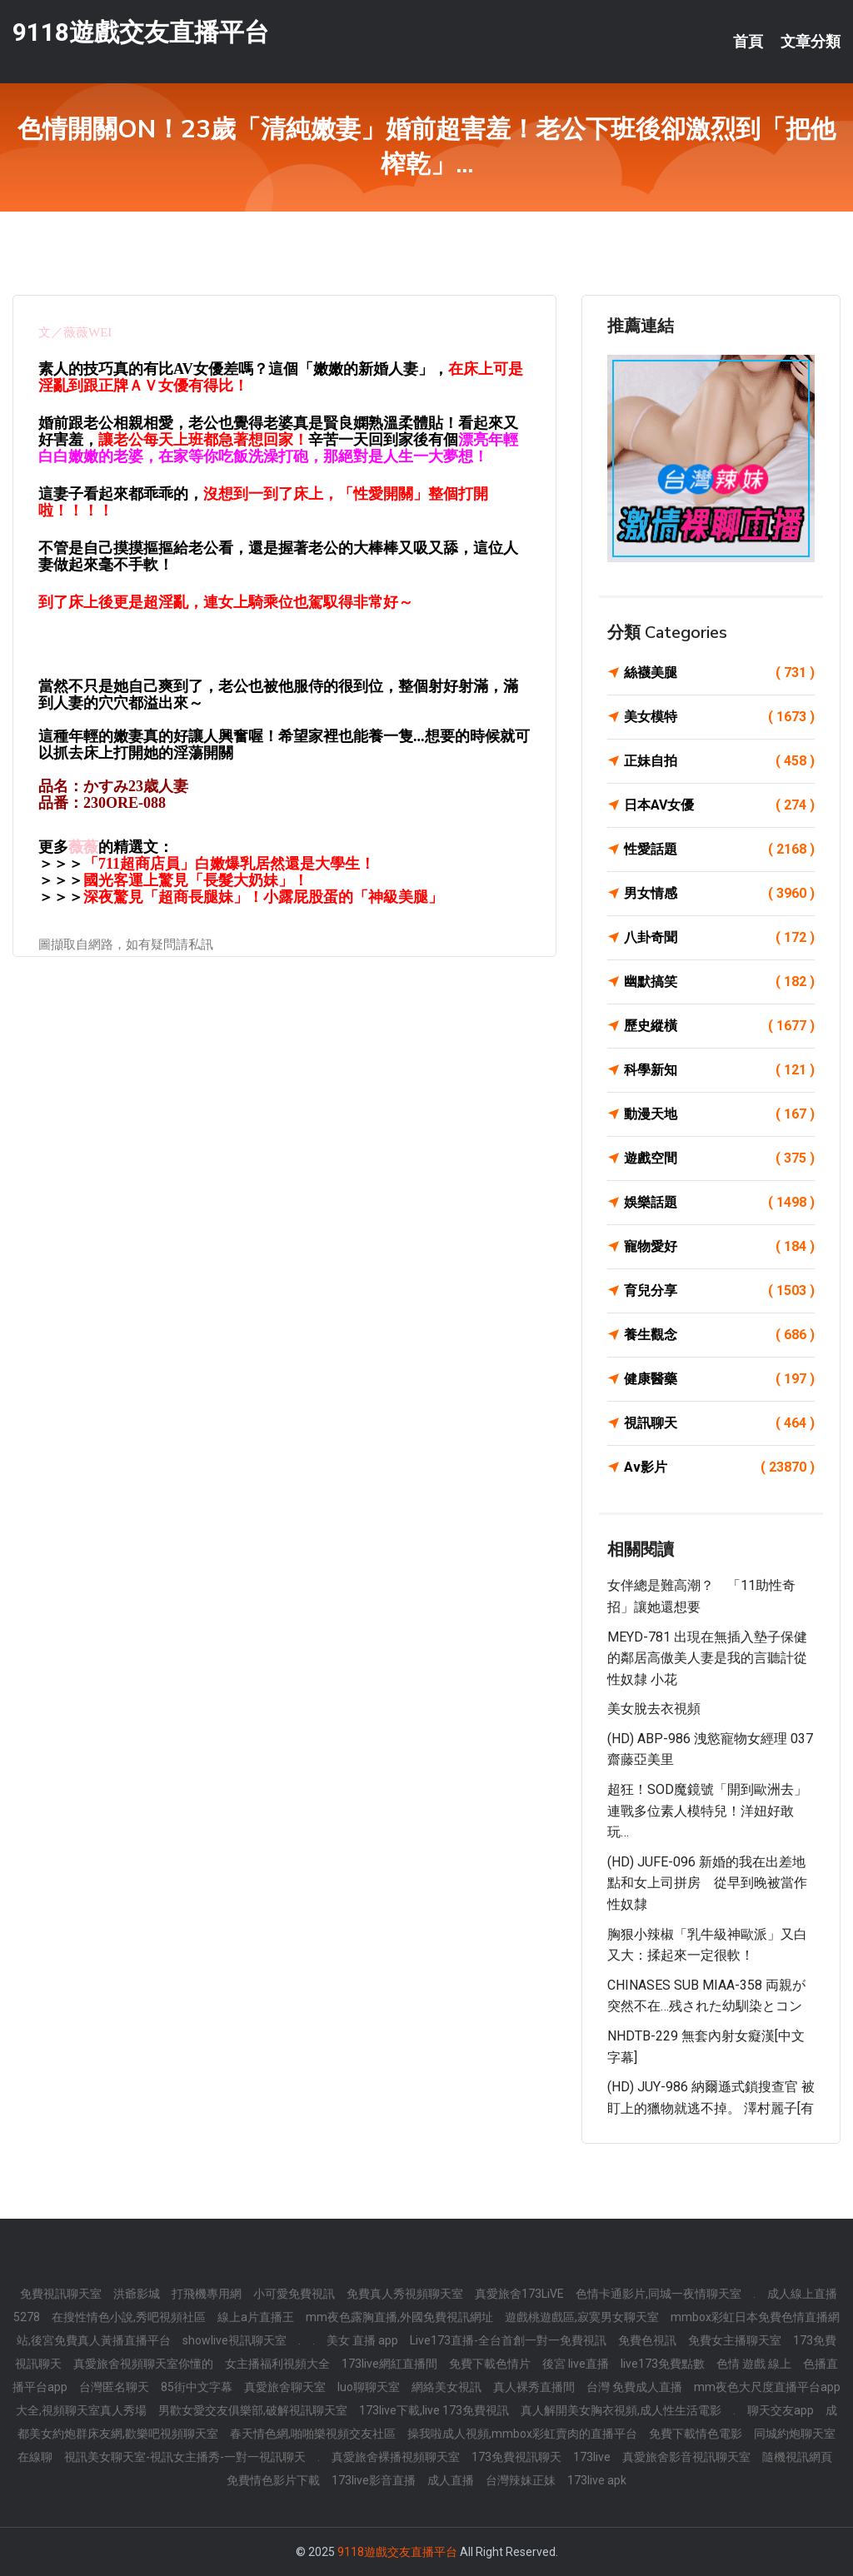 Image resolution: width=853 pixels, height=2576 pixels. What do you see at coordinates (719, 1246) in the screenshot?
I see `寵物愛好` at bounding box center [719, 1246].